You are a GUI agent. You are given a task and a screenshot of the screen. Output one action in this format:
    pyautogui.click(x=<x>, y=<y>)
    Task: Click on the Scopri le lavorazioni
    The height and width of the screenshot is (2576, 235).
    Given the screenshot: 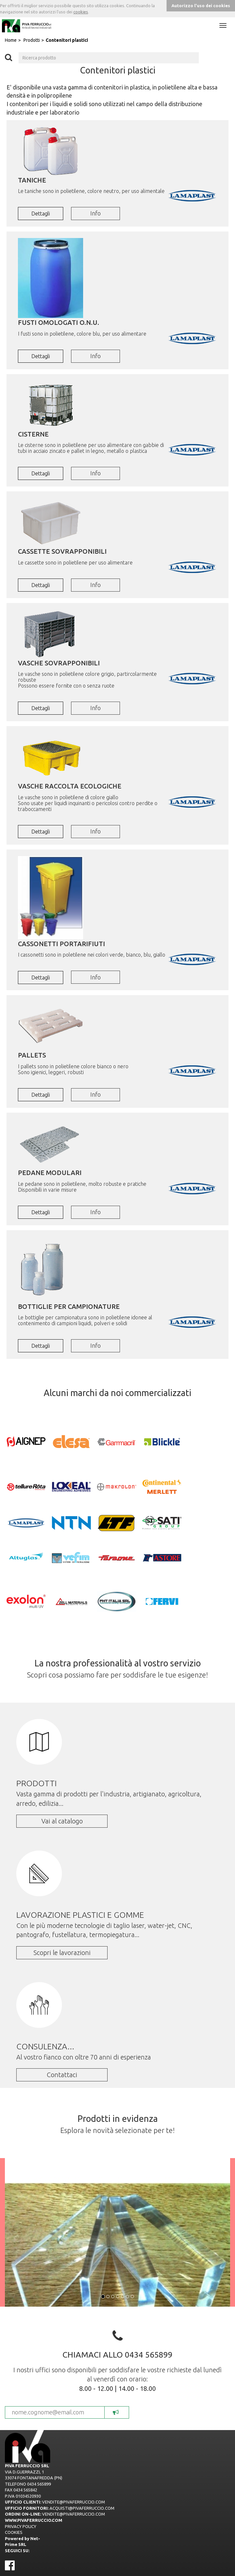 What is the action you would take?
    pyautogui.click(x=62, y=1952)
    